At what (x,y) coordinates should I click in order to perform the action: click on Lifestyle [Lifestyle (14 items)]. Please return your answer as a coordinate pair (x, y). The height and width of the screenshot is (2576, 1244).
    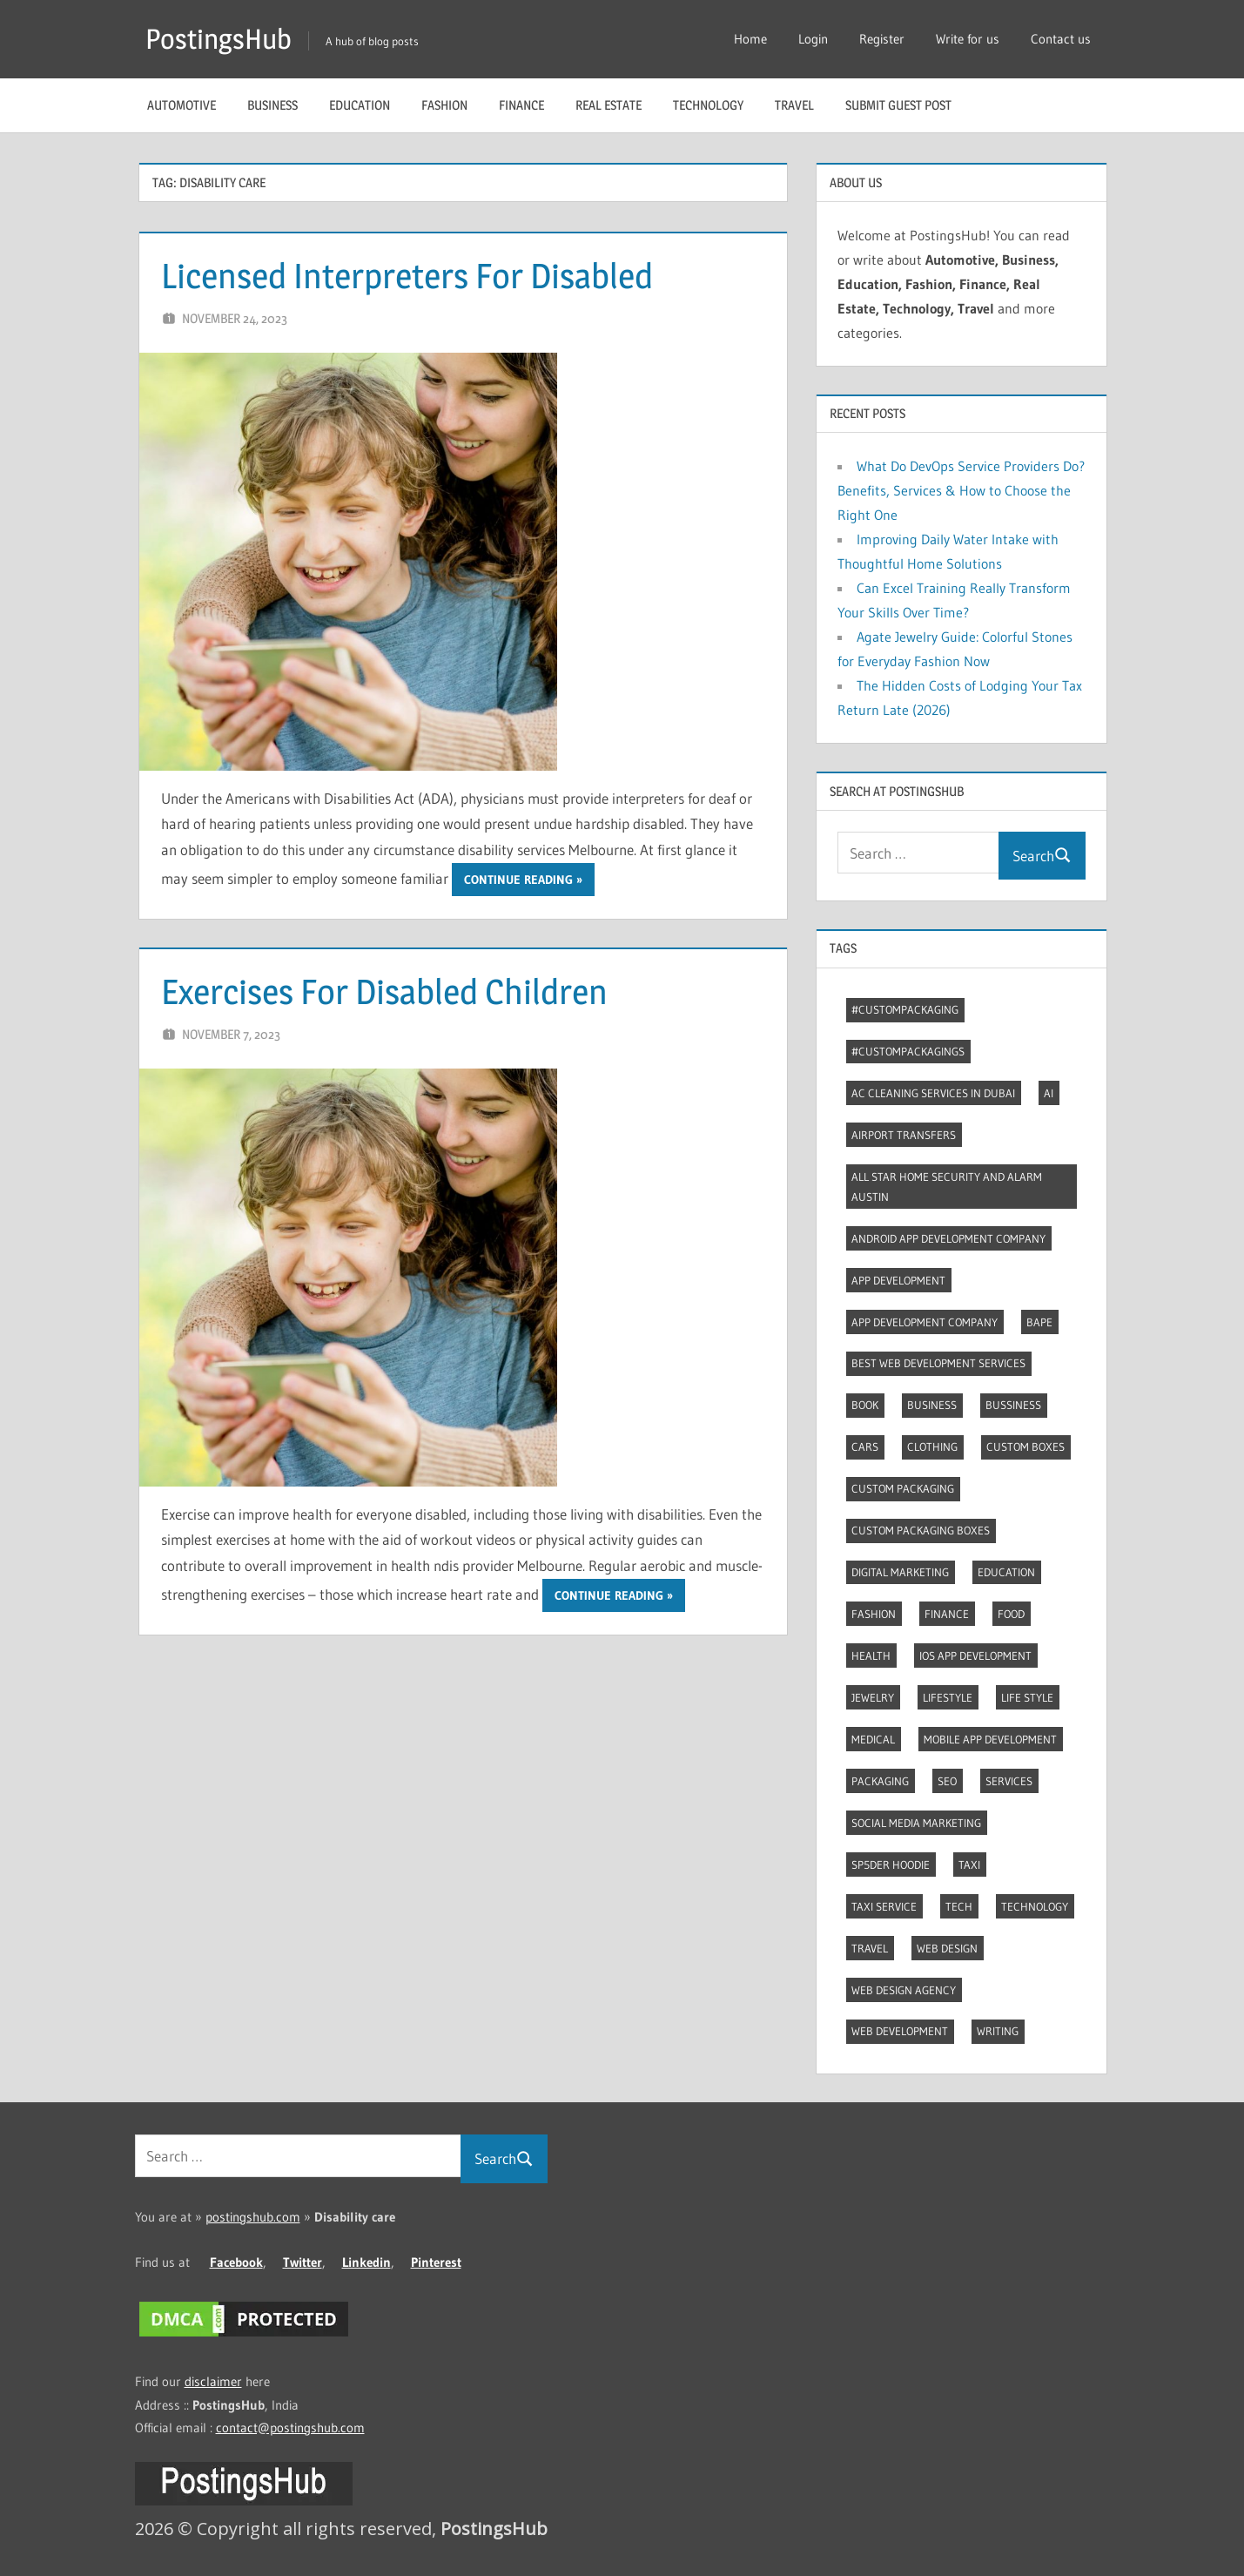
    Looking at the image, I should click on (947, 1697).